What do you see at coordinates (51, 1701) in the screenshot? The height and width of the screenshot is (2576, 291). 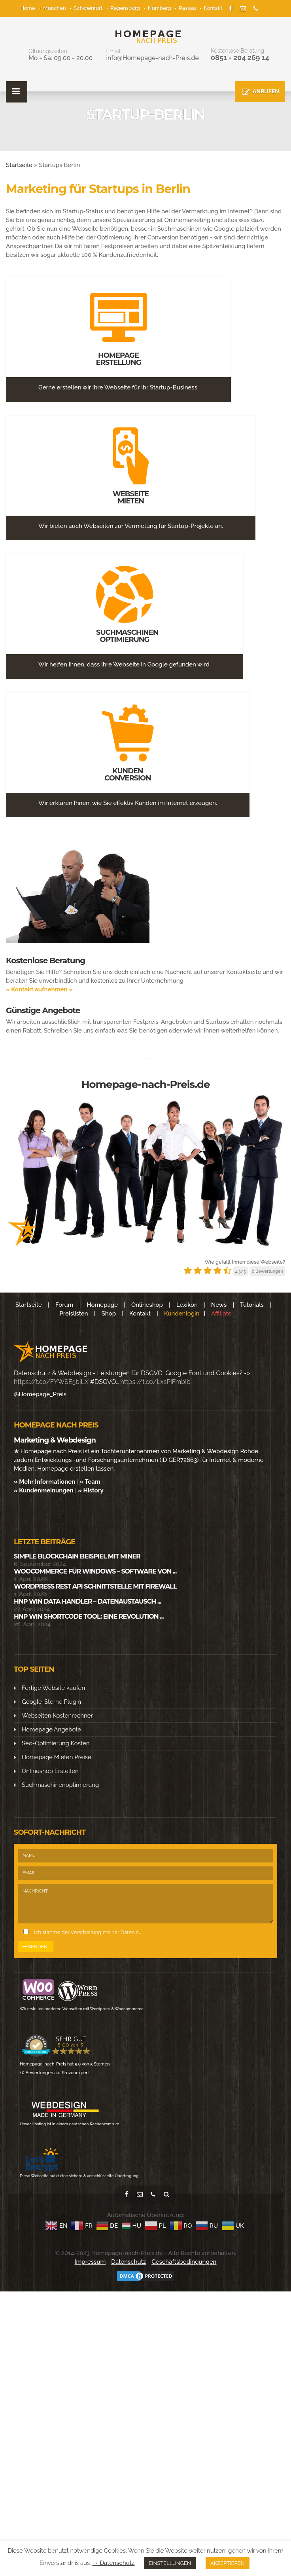 I see `Google-Sterne Plugin` at bounding box center [51, 1701].